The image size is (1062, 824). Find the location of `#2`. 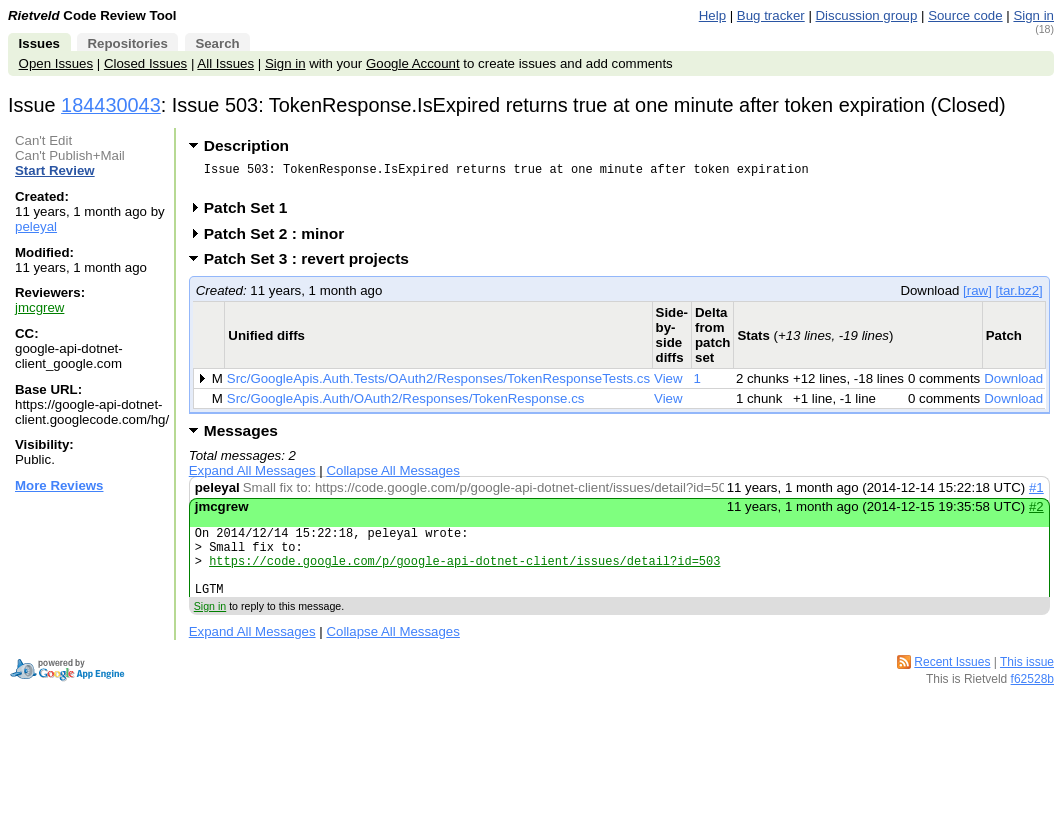

#2 is located at coordinates (1036, 512).